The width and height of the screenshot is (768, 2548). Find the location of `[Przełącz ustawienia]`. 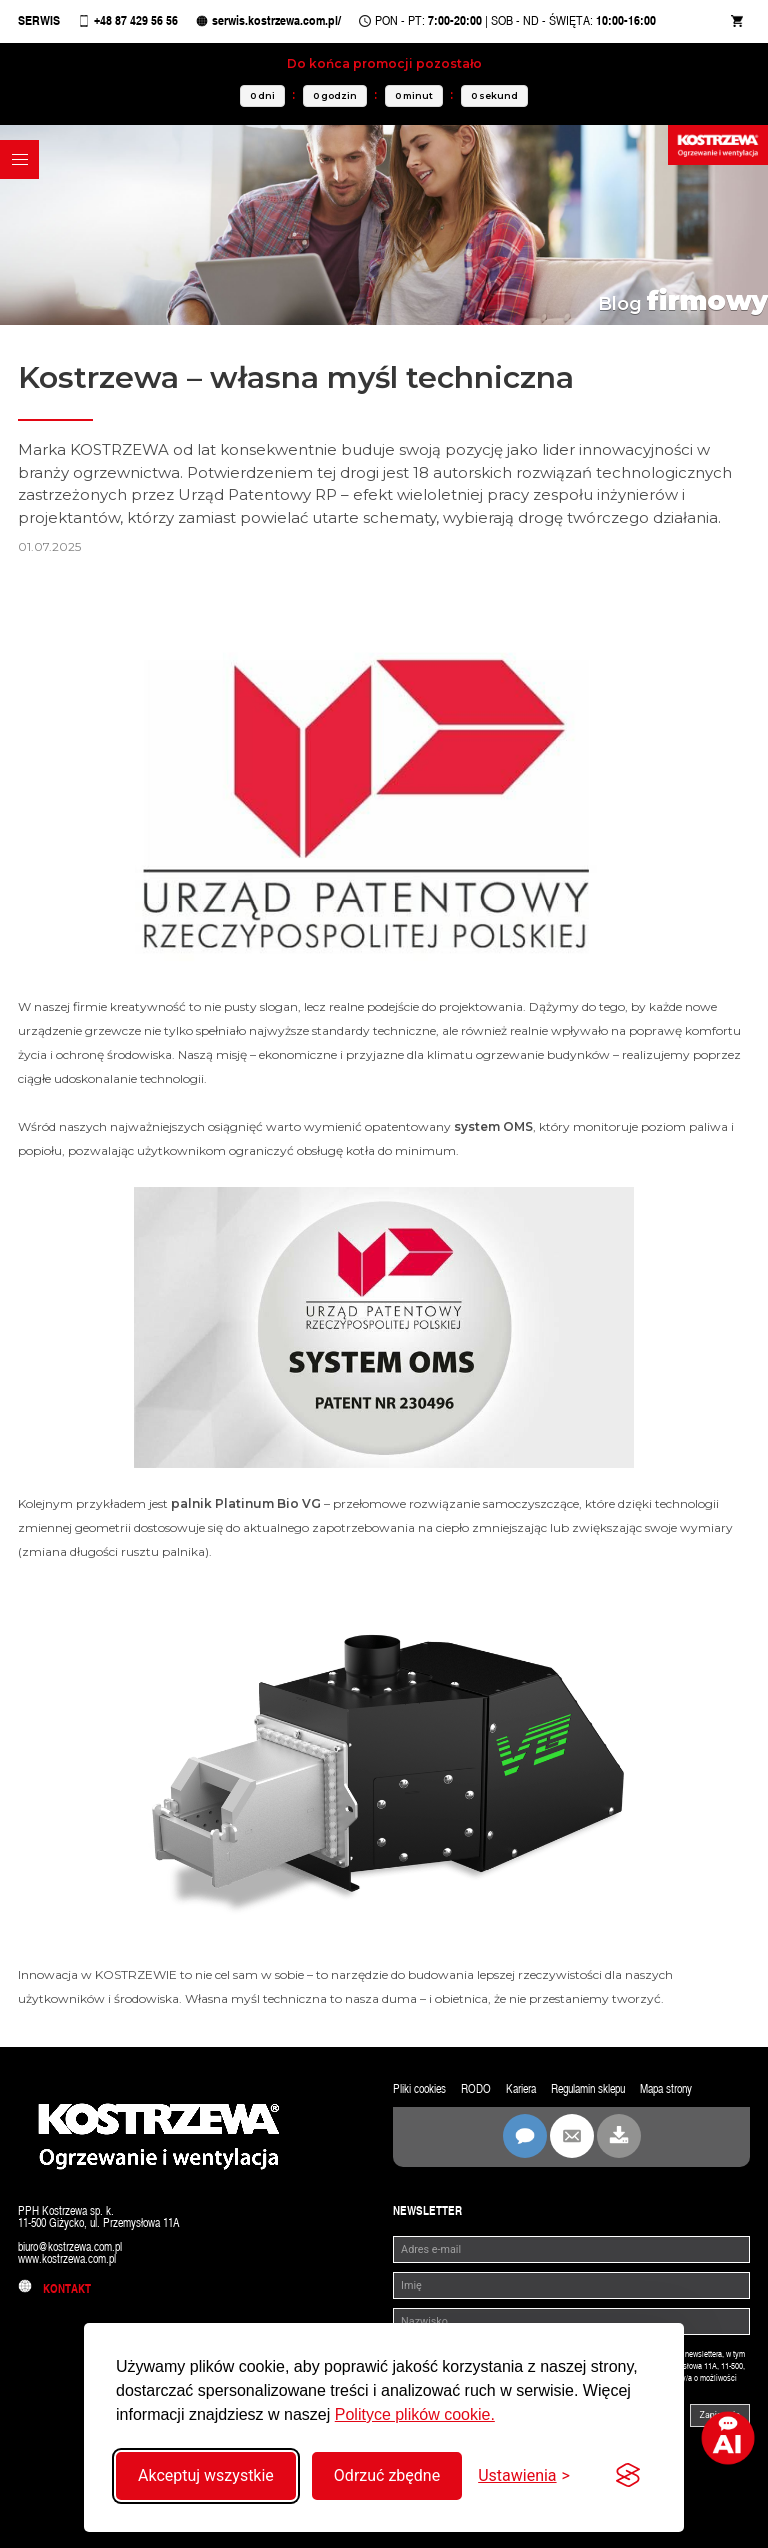

[Przełącz ustawienia] is located at coordinates (524, 2475).